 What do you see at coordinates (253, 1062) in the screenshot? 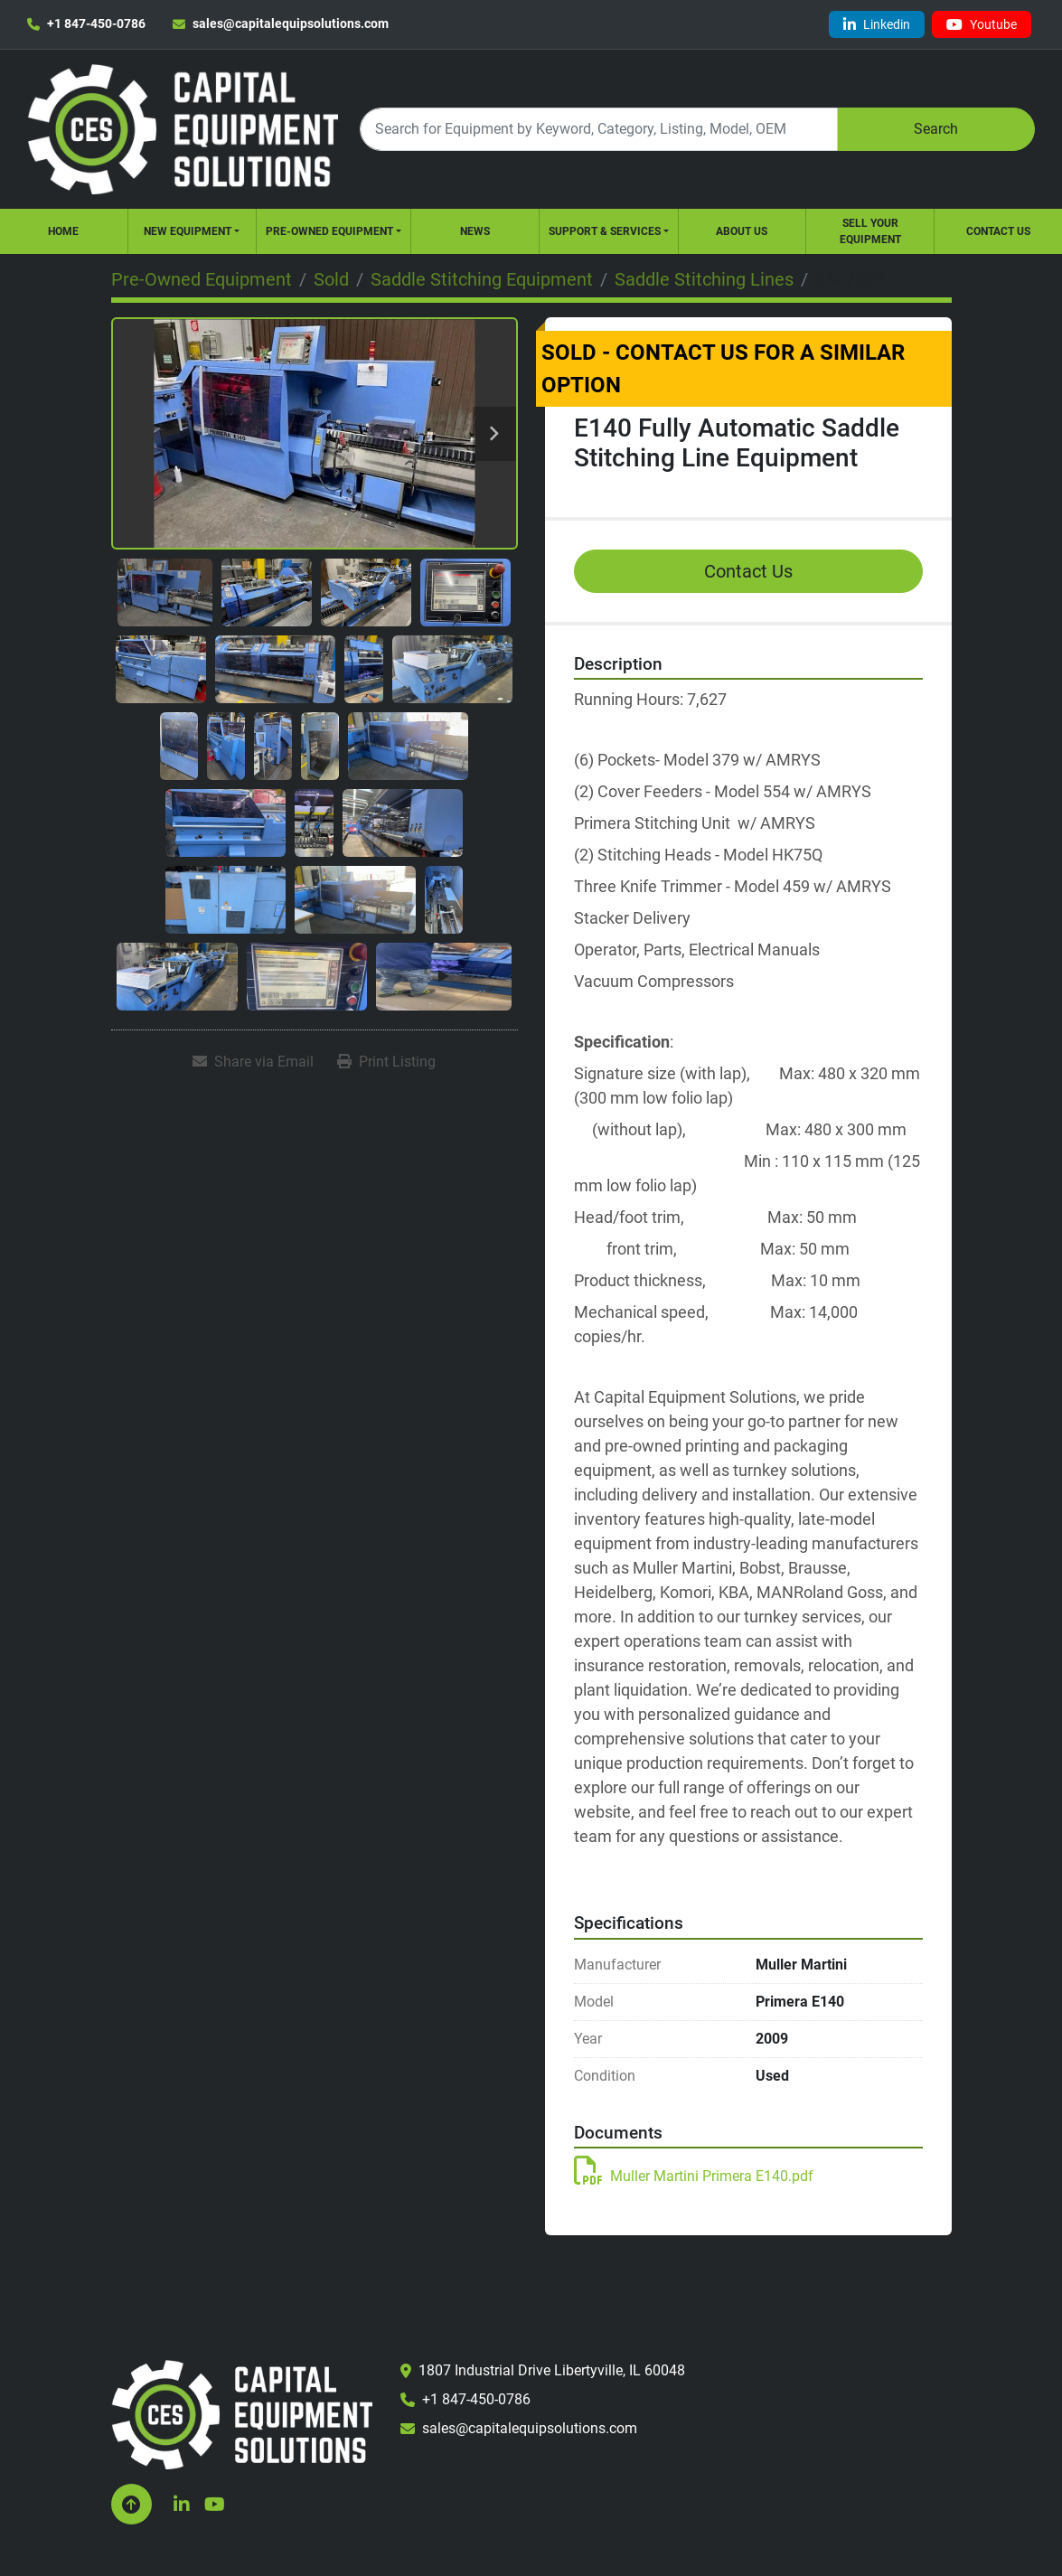
I see `[Share via Email]` at bounding box center [253, 1062].